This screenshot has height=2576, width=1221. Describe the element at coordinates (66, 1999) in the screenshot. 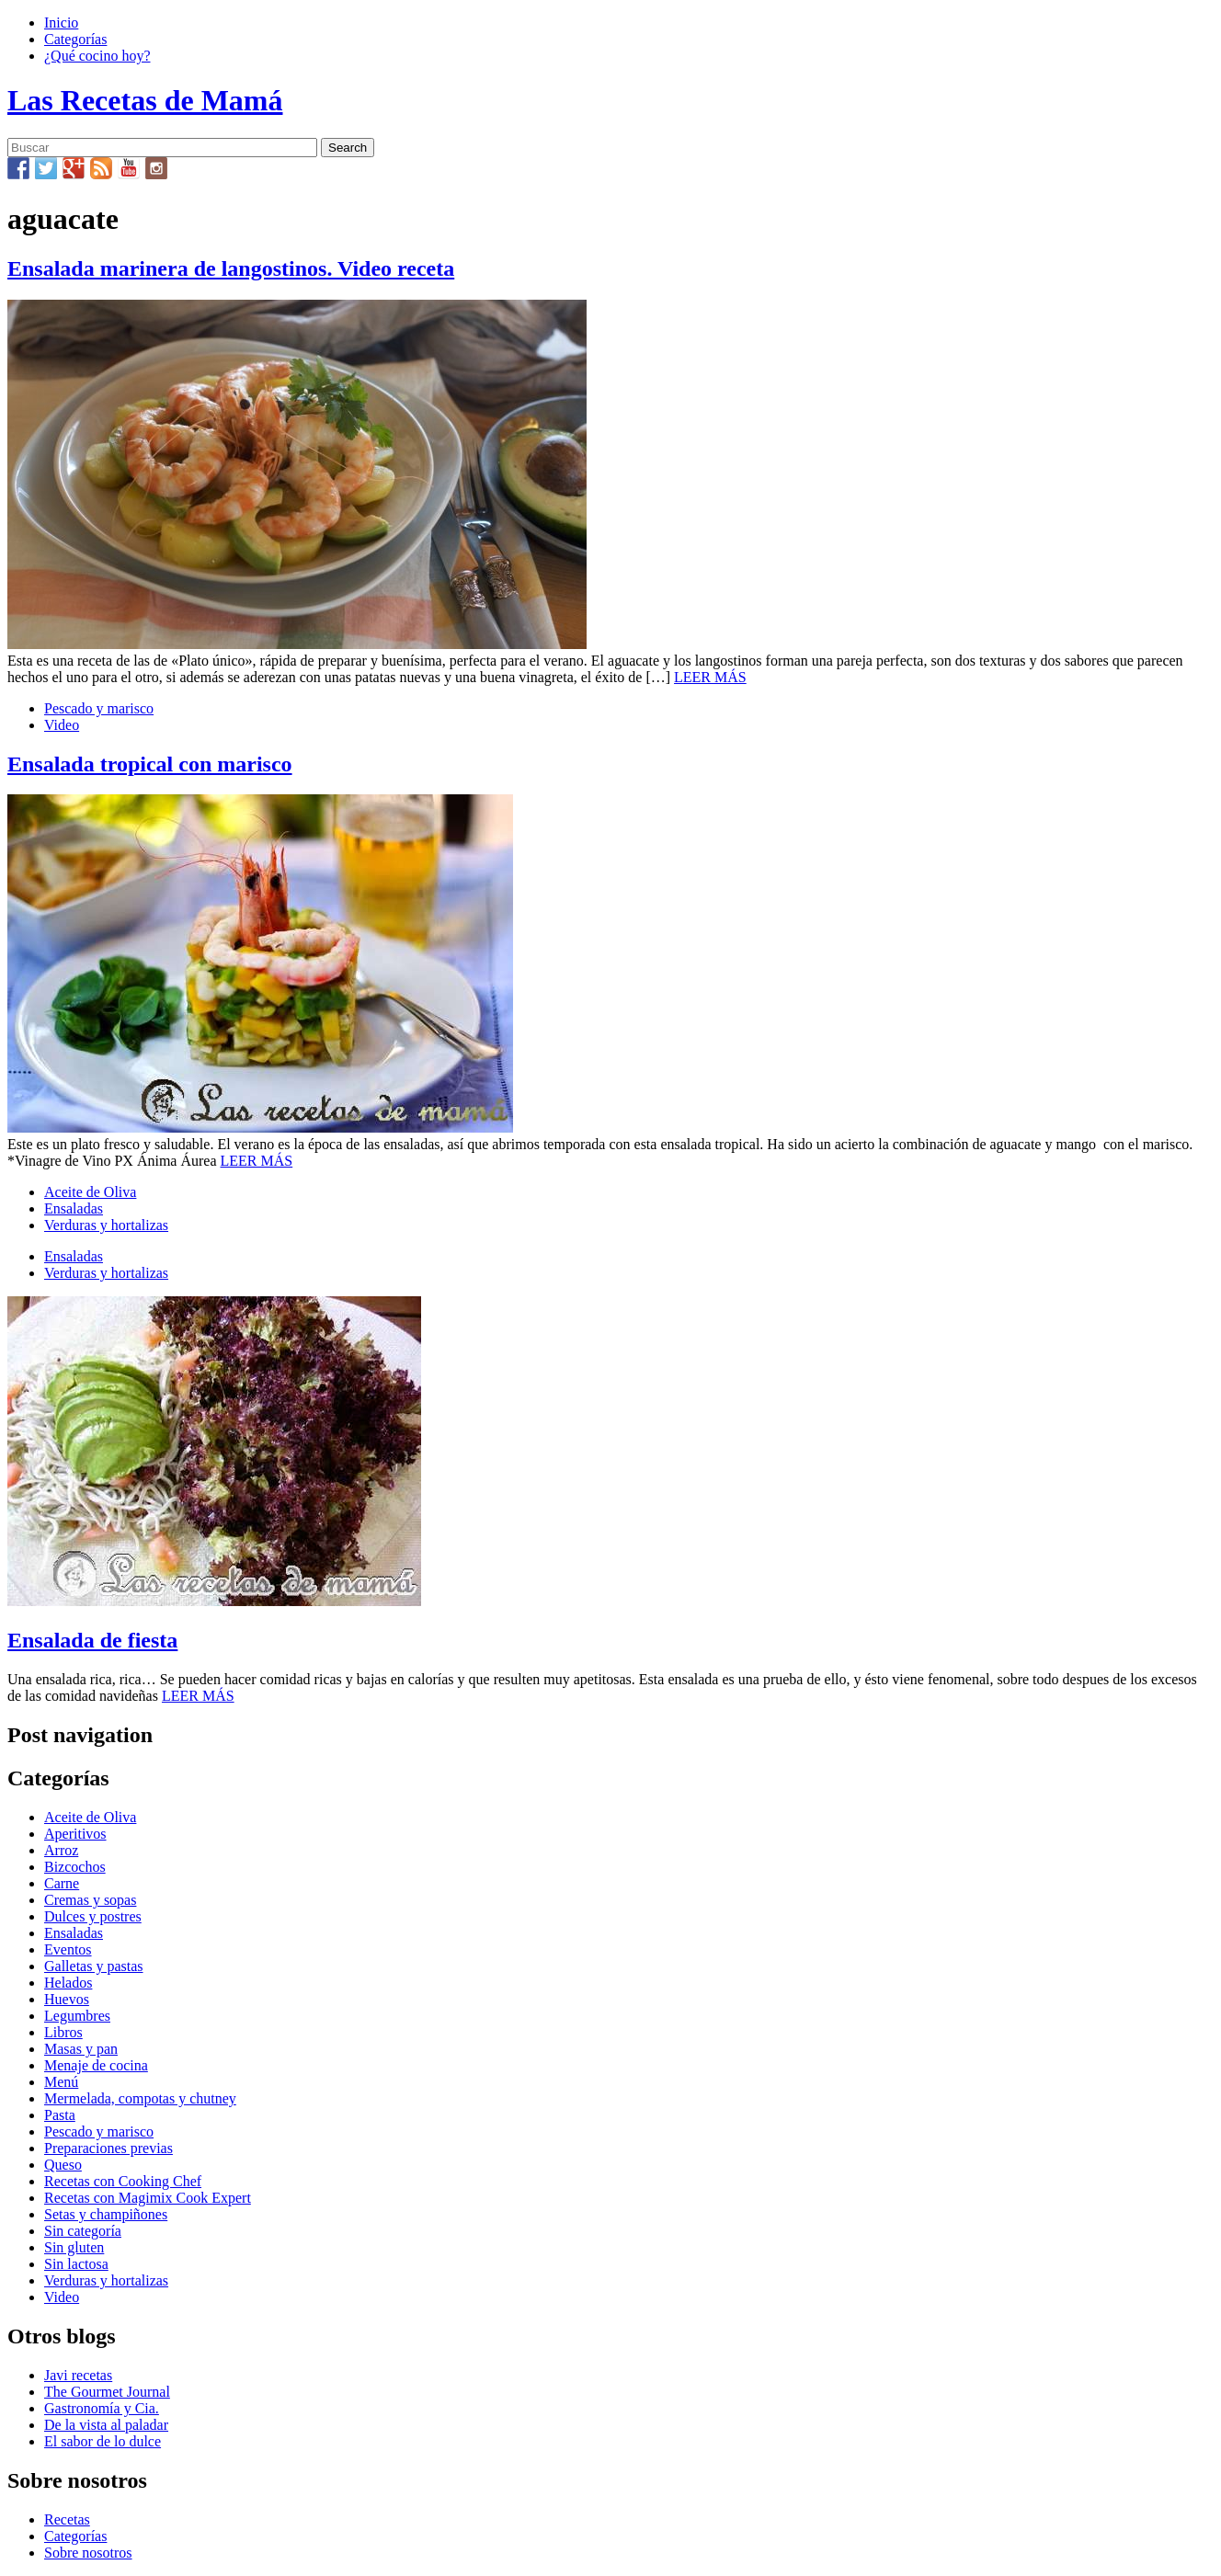

I see `Huevos` at that location.